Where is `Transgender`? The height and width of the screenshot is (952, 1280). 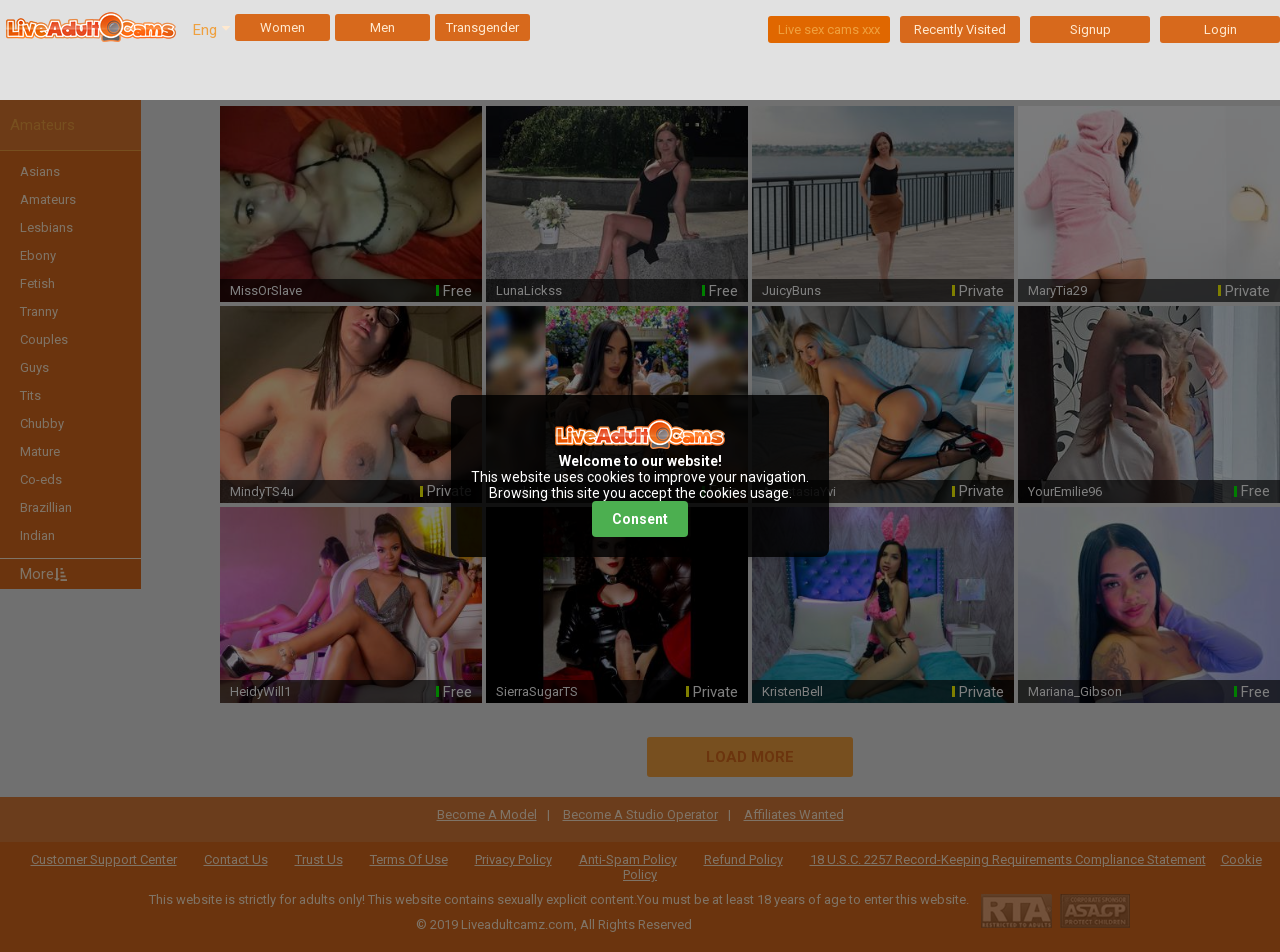
Transgender is located at coordinates (482, 27).